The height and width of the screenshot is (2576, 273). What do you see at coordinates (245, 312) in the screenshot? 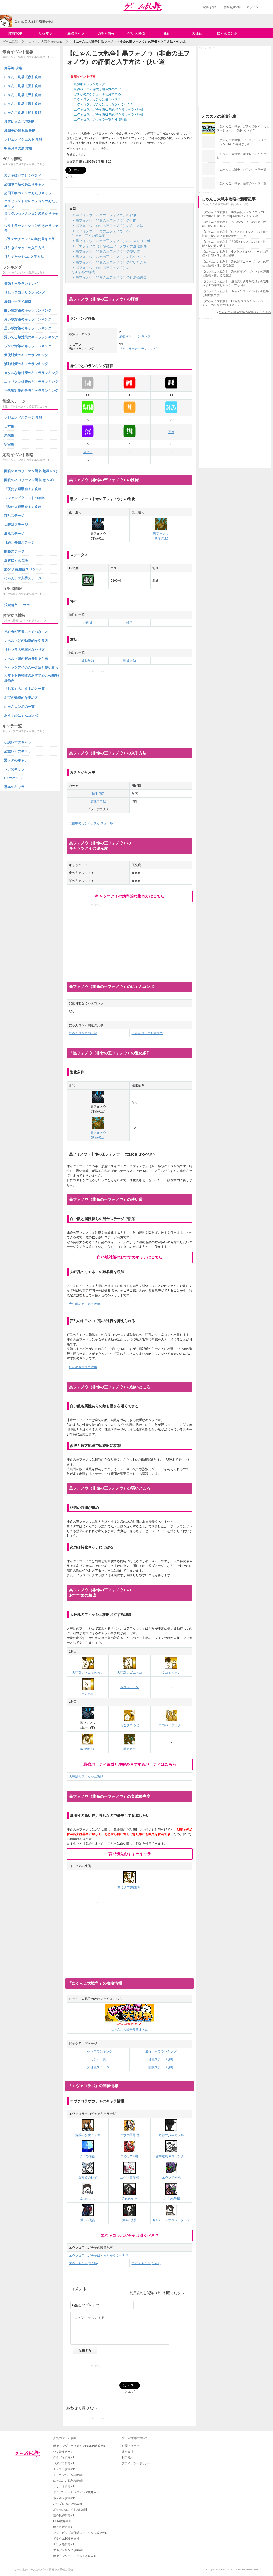
I see `にゃんこ大戦争攻略の記事をもっと見る` at bounding box center [245, 312].